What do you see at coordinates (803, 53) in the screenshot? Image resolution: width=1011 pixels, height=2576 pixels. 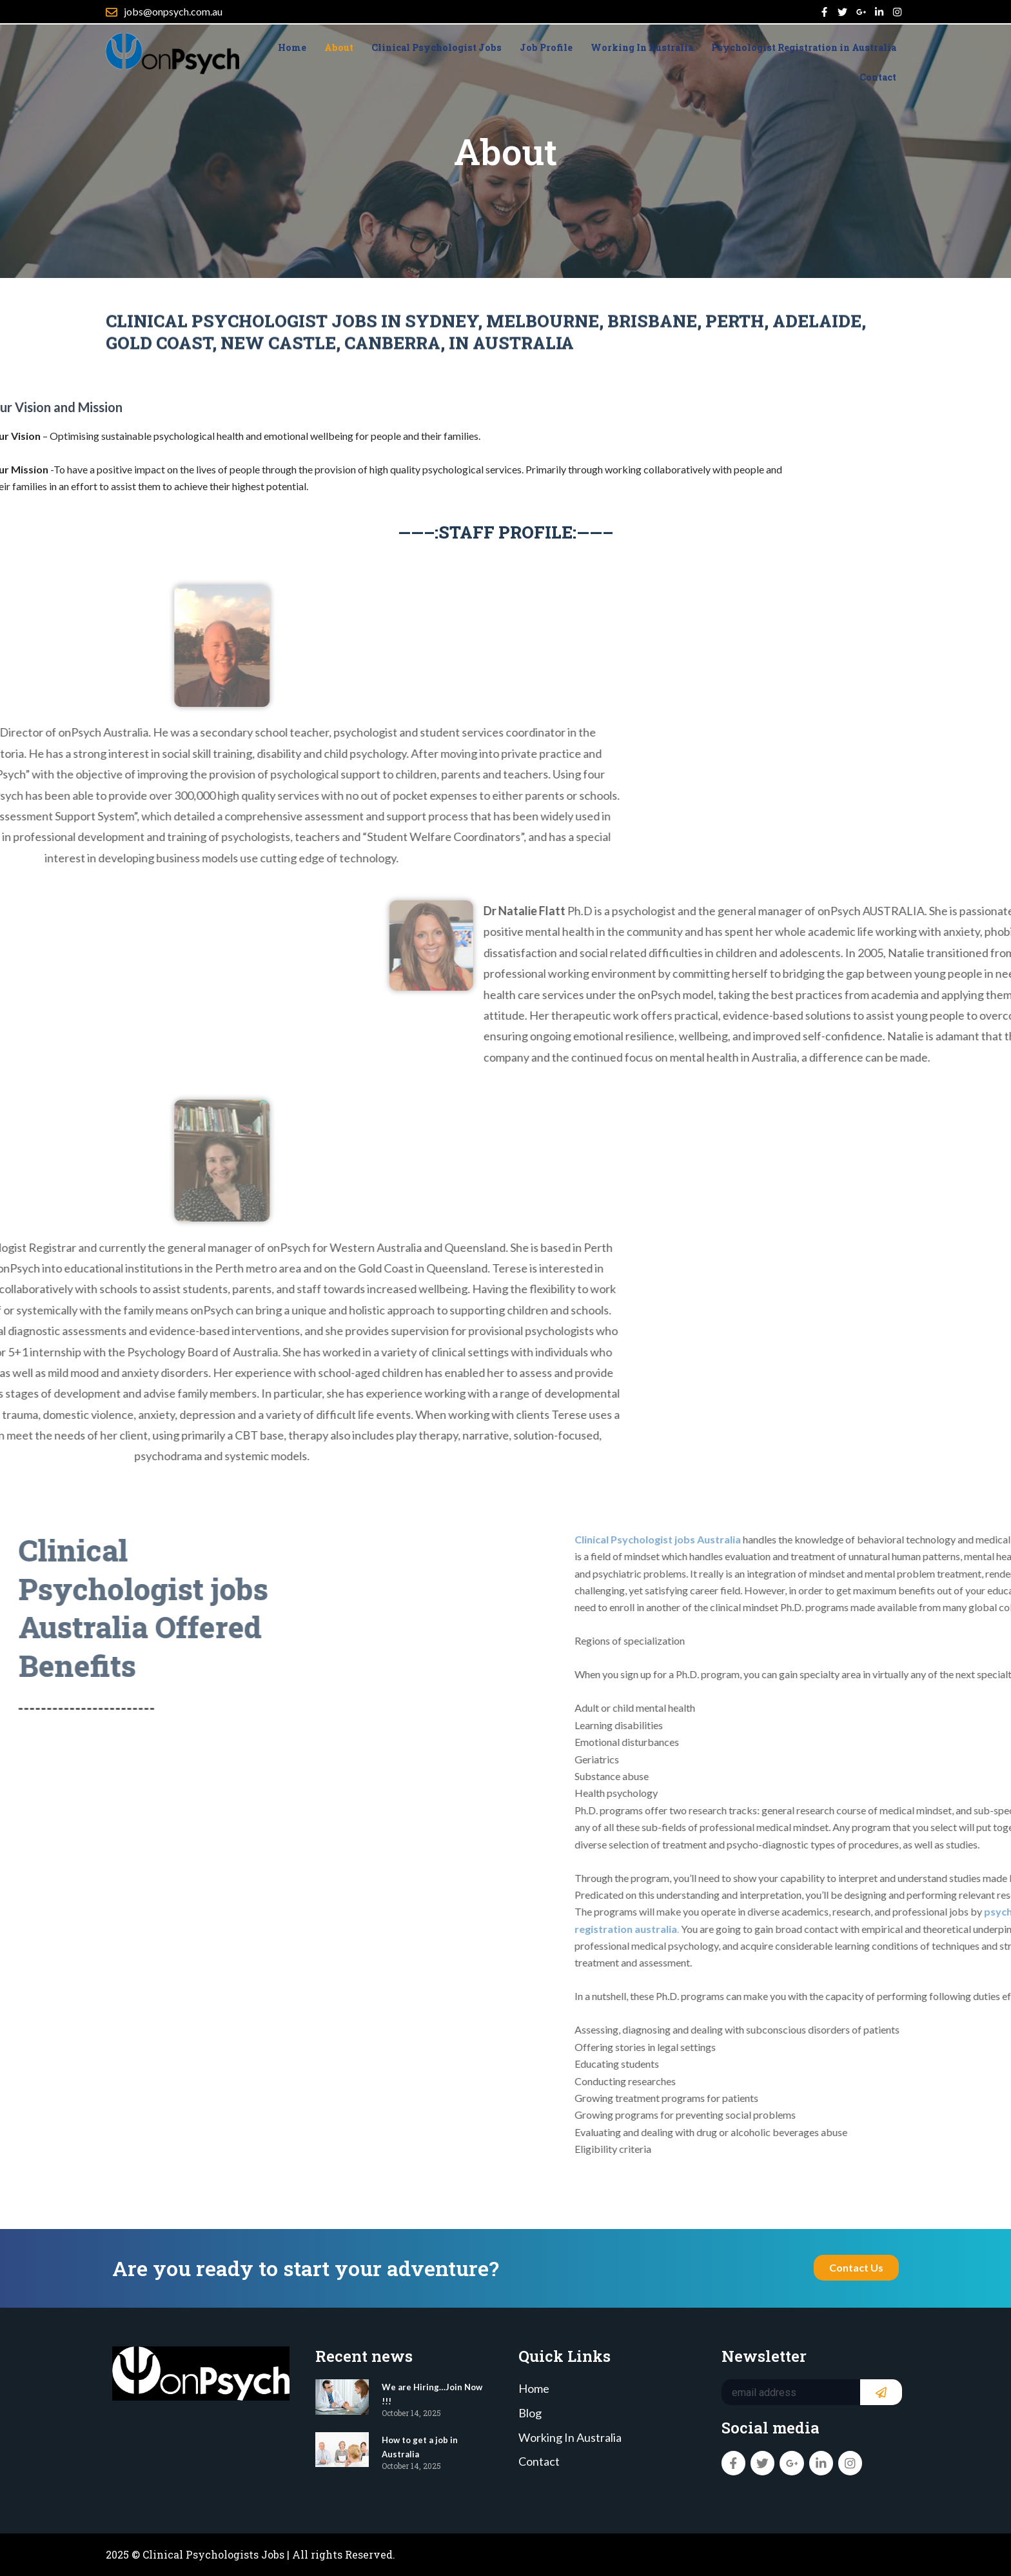 I see `Psychologist Registration in Australia` at bounding box center [803, 53].